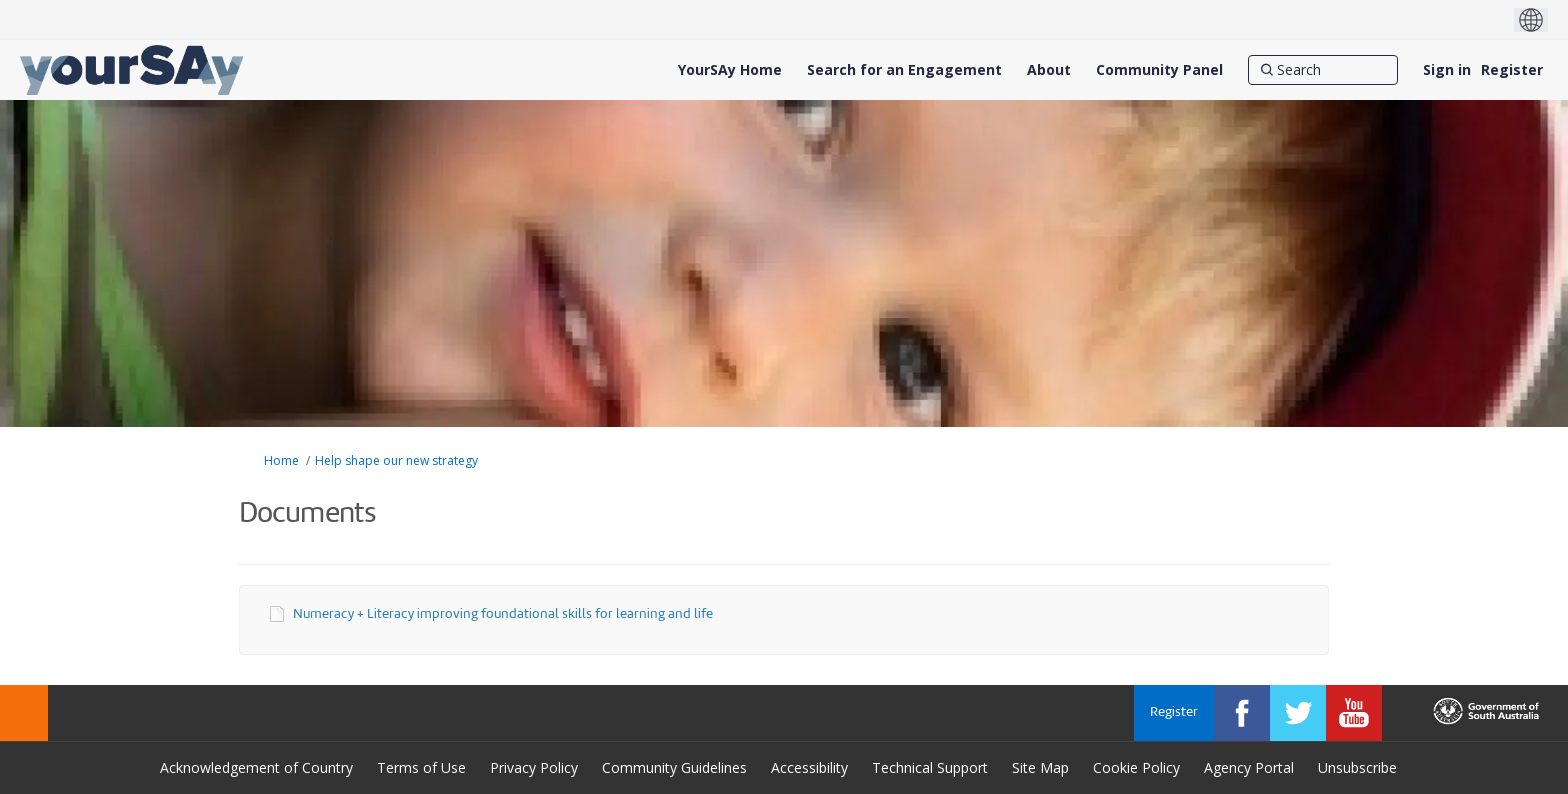  What do you see at coordinates (396, 460) in the screenshot?
I see `Help shape our new strategy` at bounding box center [396, 460].